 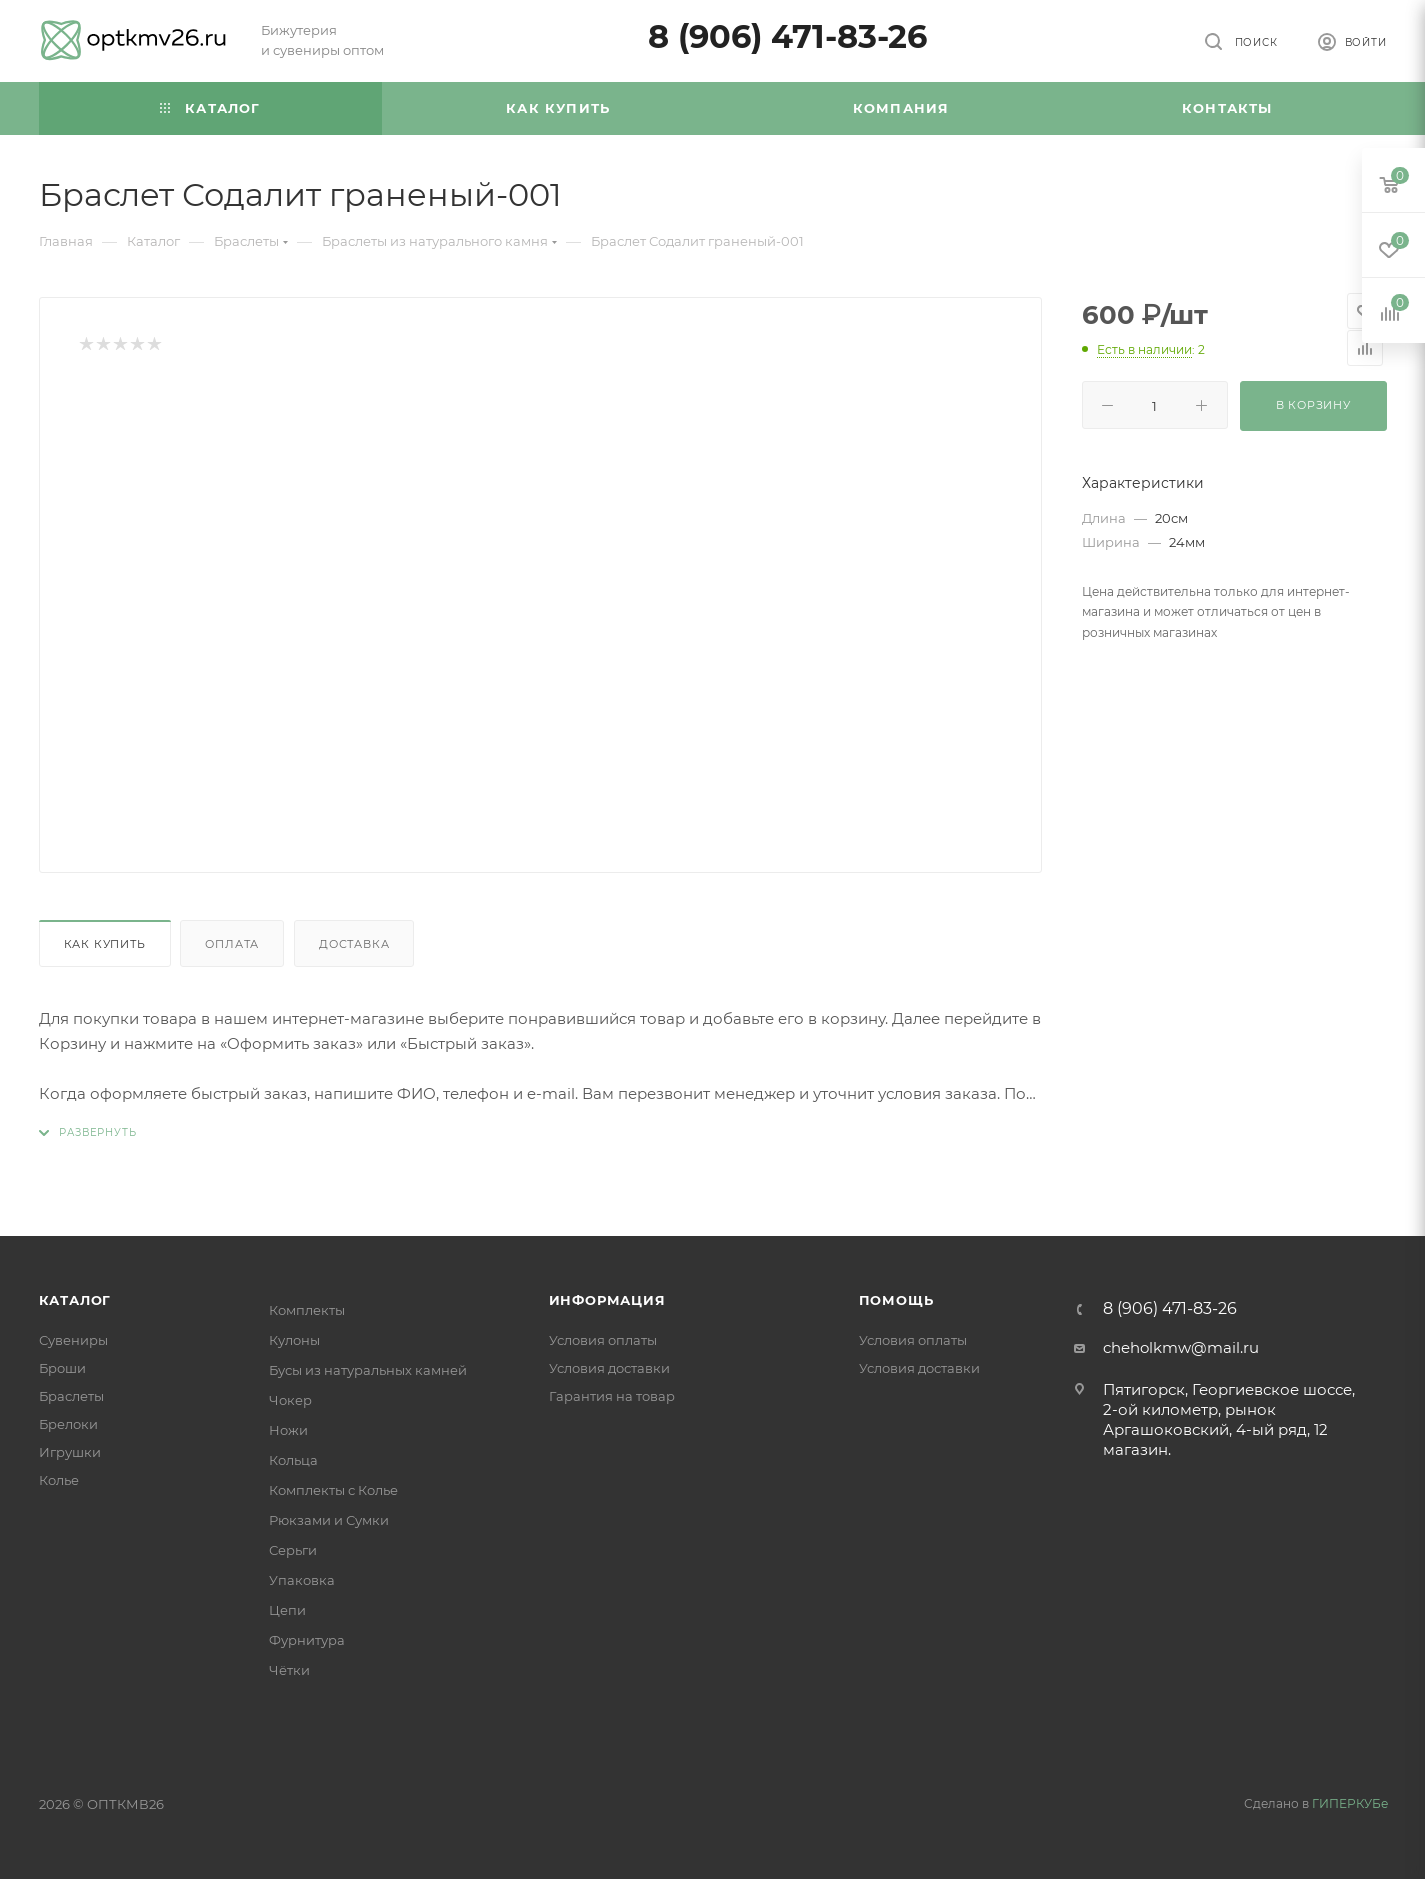 What do you see at coordinates (290, 1400) in the screenshot?
I see `Чокер` at bounding box center [290, 1400].